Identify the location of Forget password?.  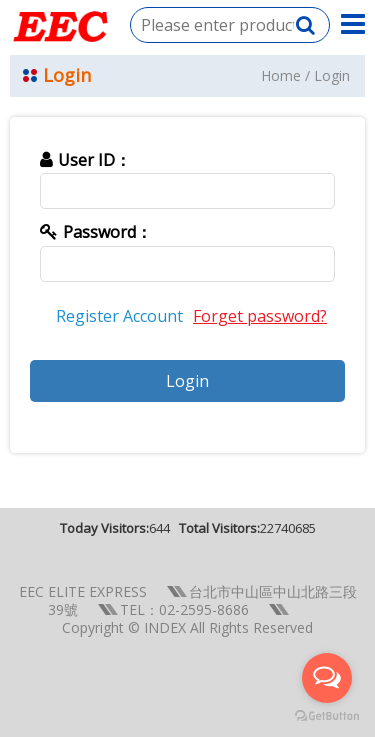
(260, 316).